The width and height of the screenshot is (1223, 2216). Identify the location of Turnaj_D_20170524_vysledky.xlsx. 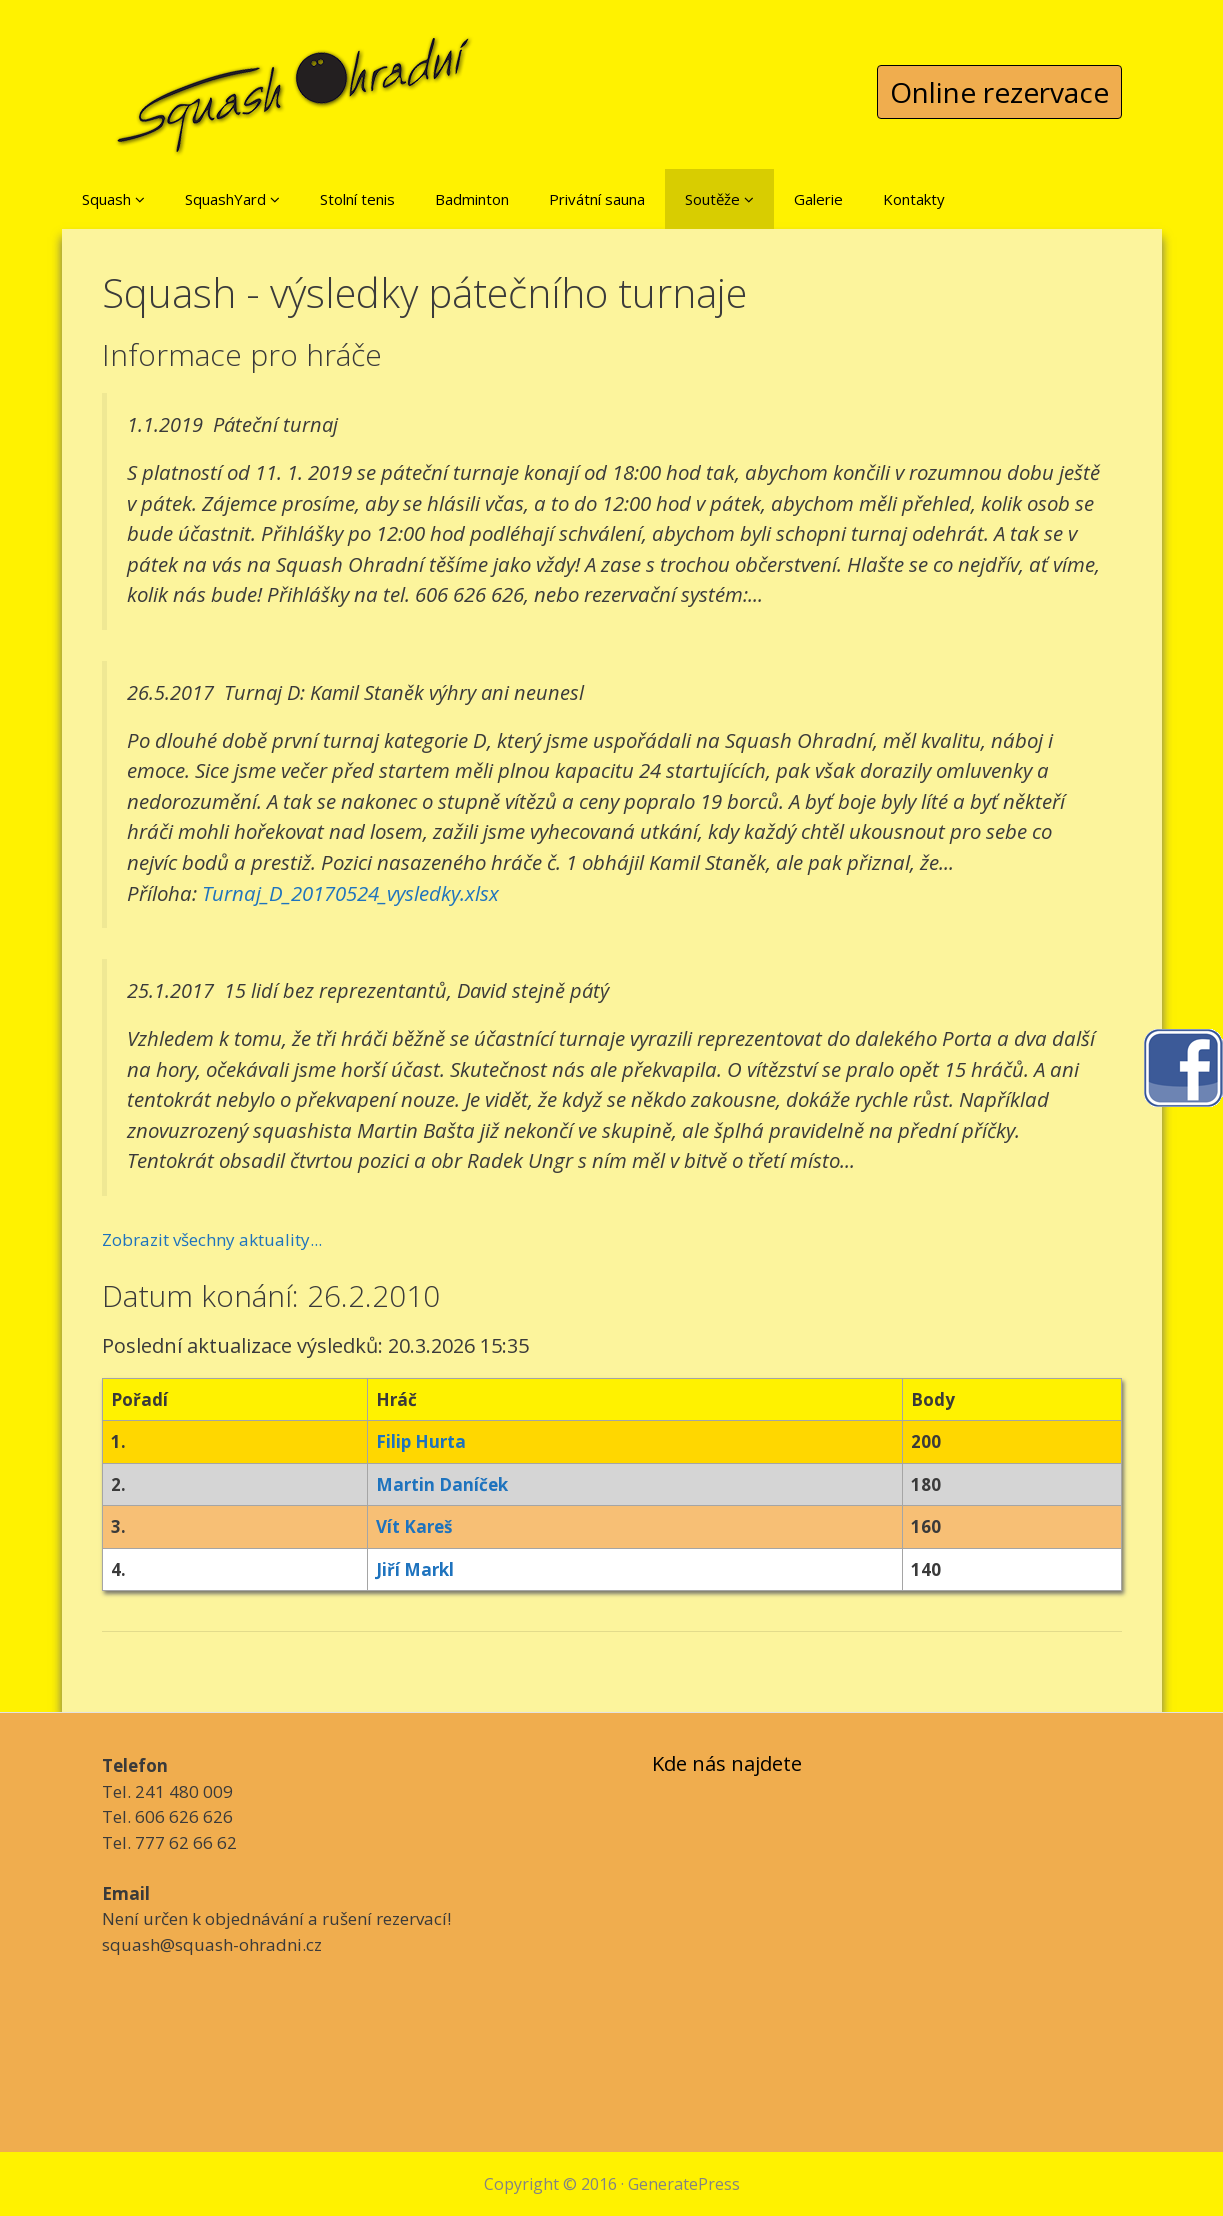
(350, 893).